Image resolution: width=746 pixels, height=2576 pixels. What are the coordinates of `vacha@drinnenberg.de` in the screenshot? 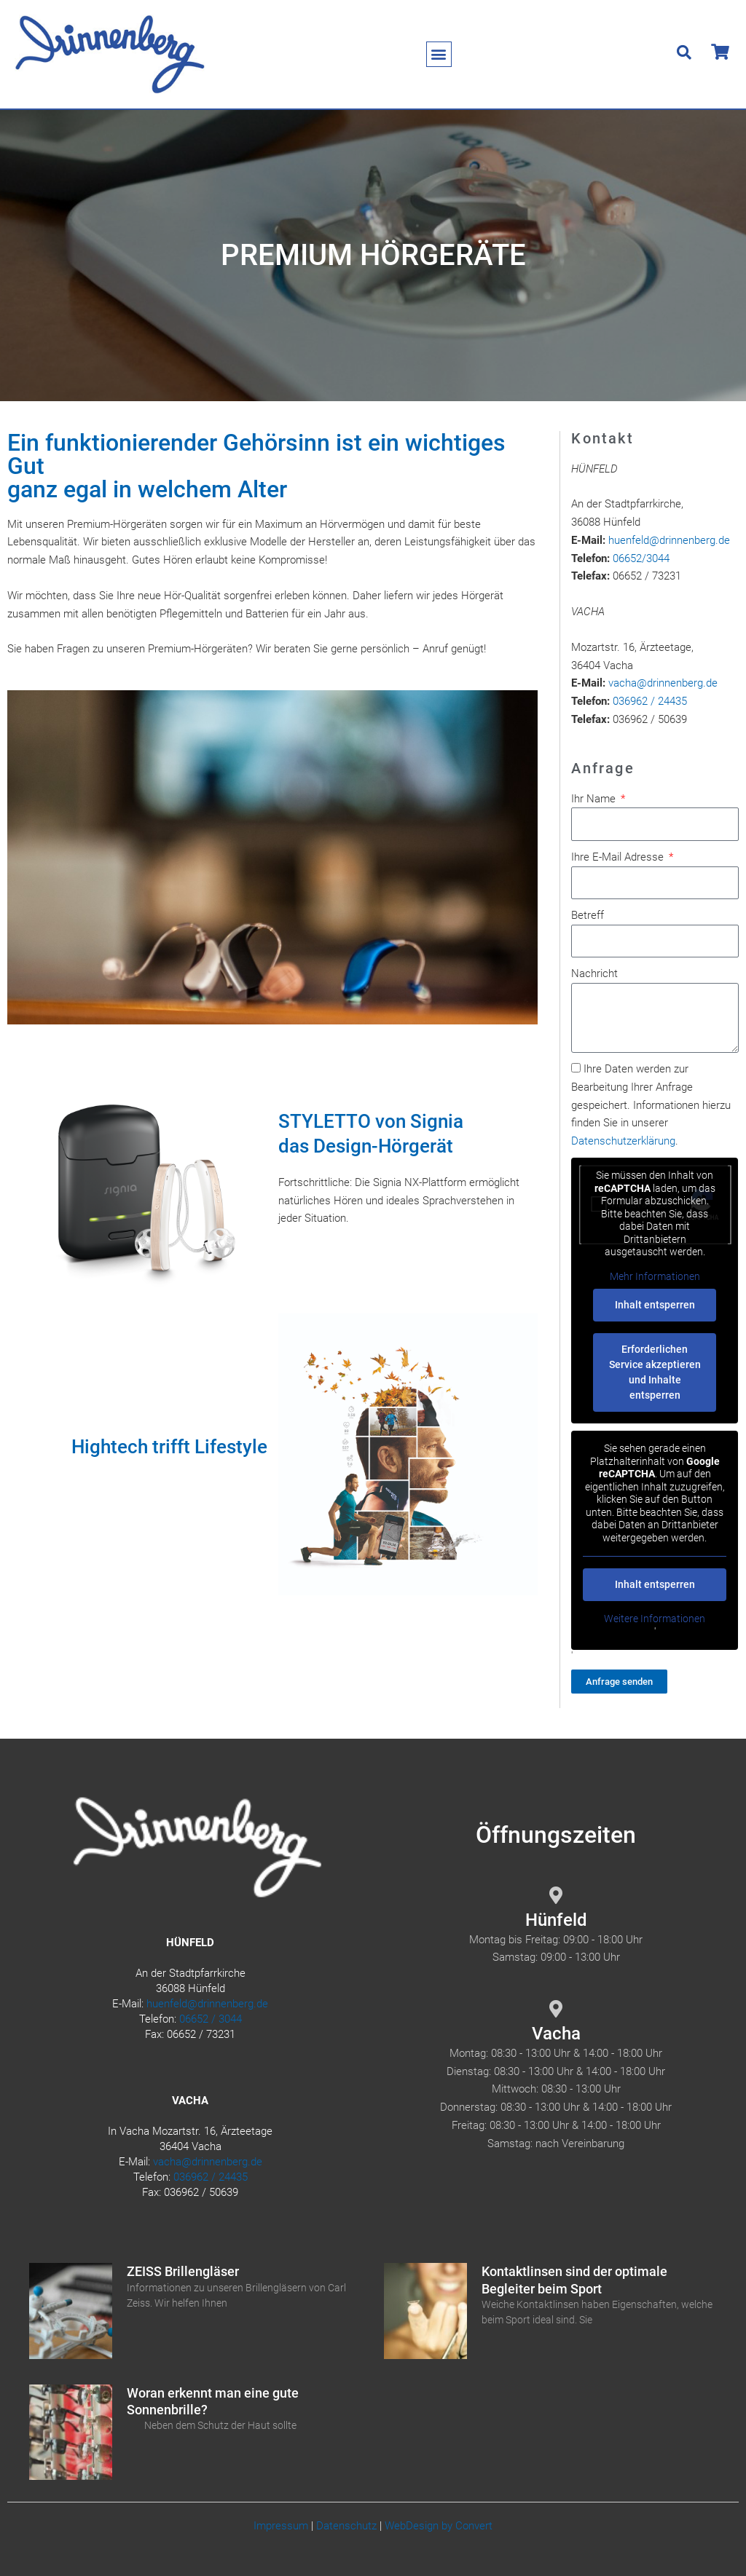 It's located at (663, 683).